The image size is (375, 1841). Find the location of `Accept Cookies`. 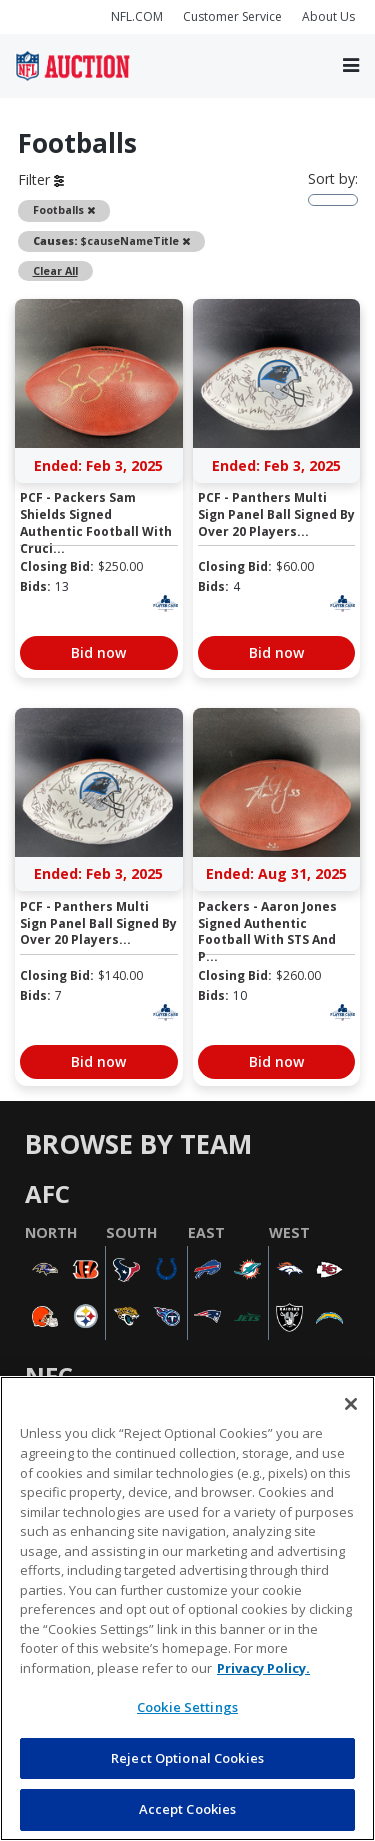

Accept Cookies is located at coordinates (188, 1809).